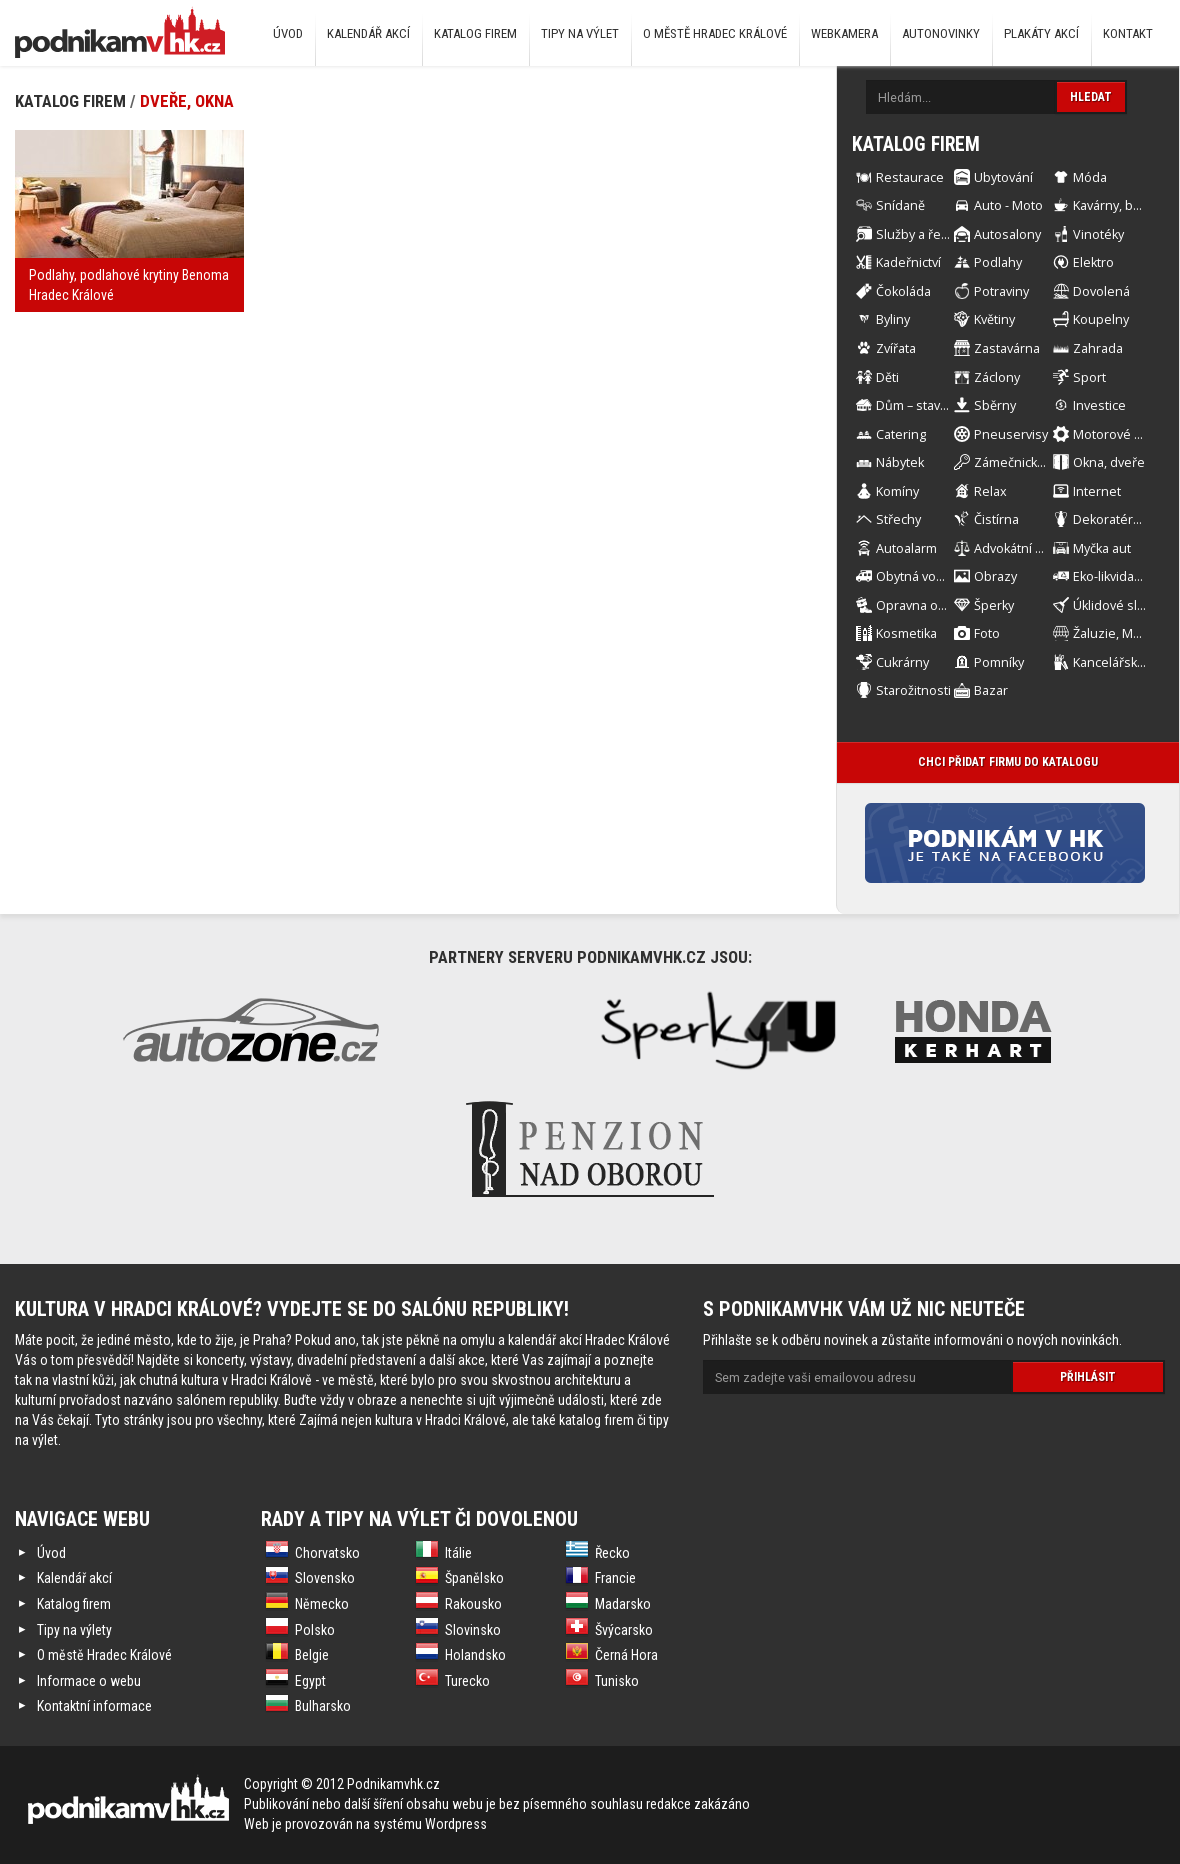 Image resolution: width=1180 pixels, height=1864 pixels. Describe the element at coordinates (473, 1604) in the screenshot. I see `Rakousko` at that location.